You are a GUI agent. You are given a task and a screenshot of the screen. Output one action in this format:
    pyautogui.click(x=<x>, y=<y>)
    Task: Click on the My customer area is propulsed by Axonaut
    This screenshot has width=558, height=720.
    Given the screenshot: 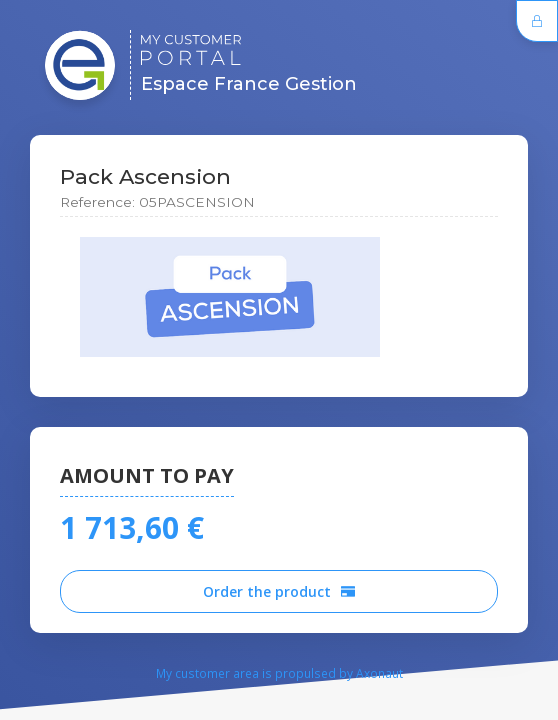 What is the action you would take?
    pyautogui.click(x=279, y=673)
    